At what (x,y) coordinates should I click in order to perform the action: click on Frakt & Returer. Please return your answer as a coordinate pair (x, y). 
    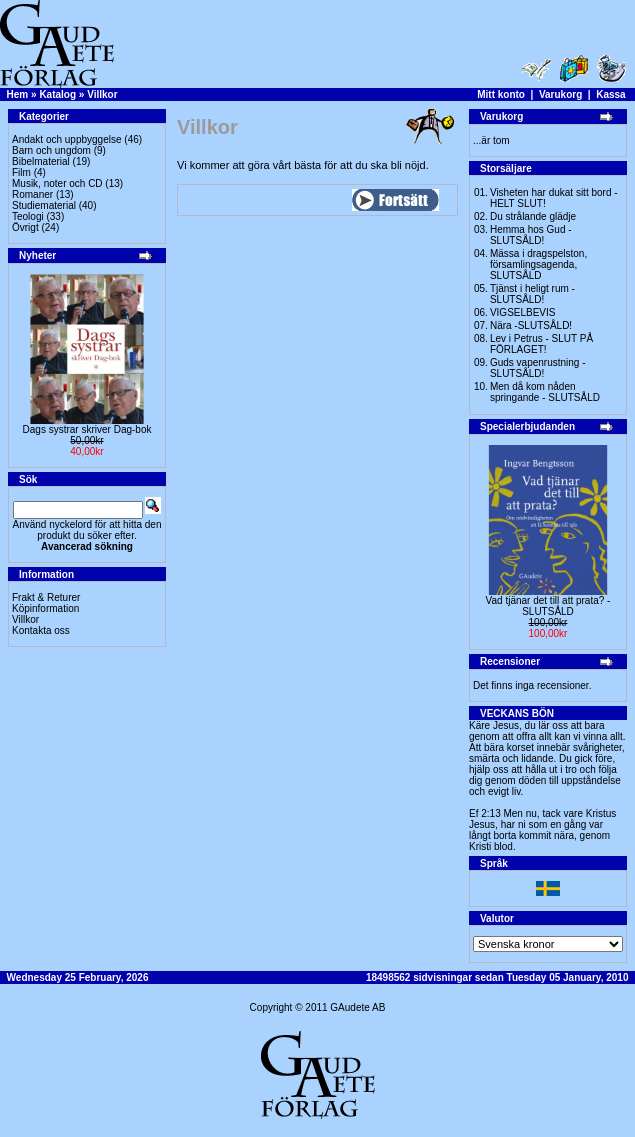
    Looking at the image, I should click on (46, 597).